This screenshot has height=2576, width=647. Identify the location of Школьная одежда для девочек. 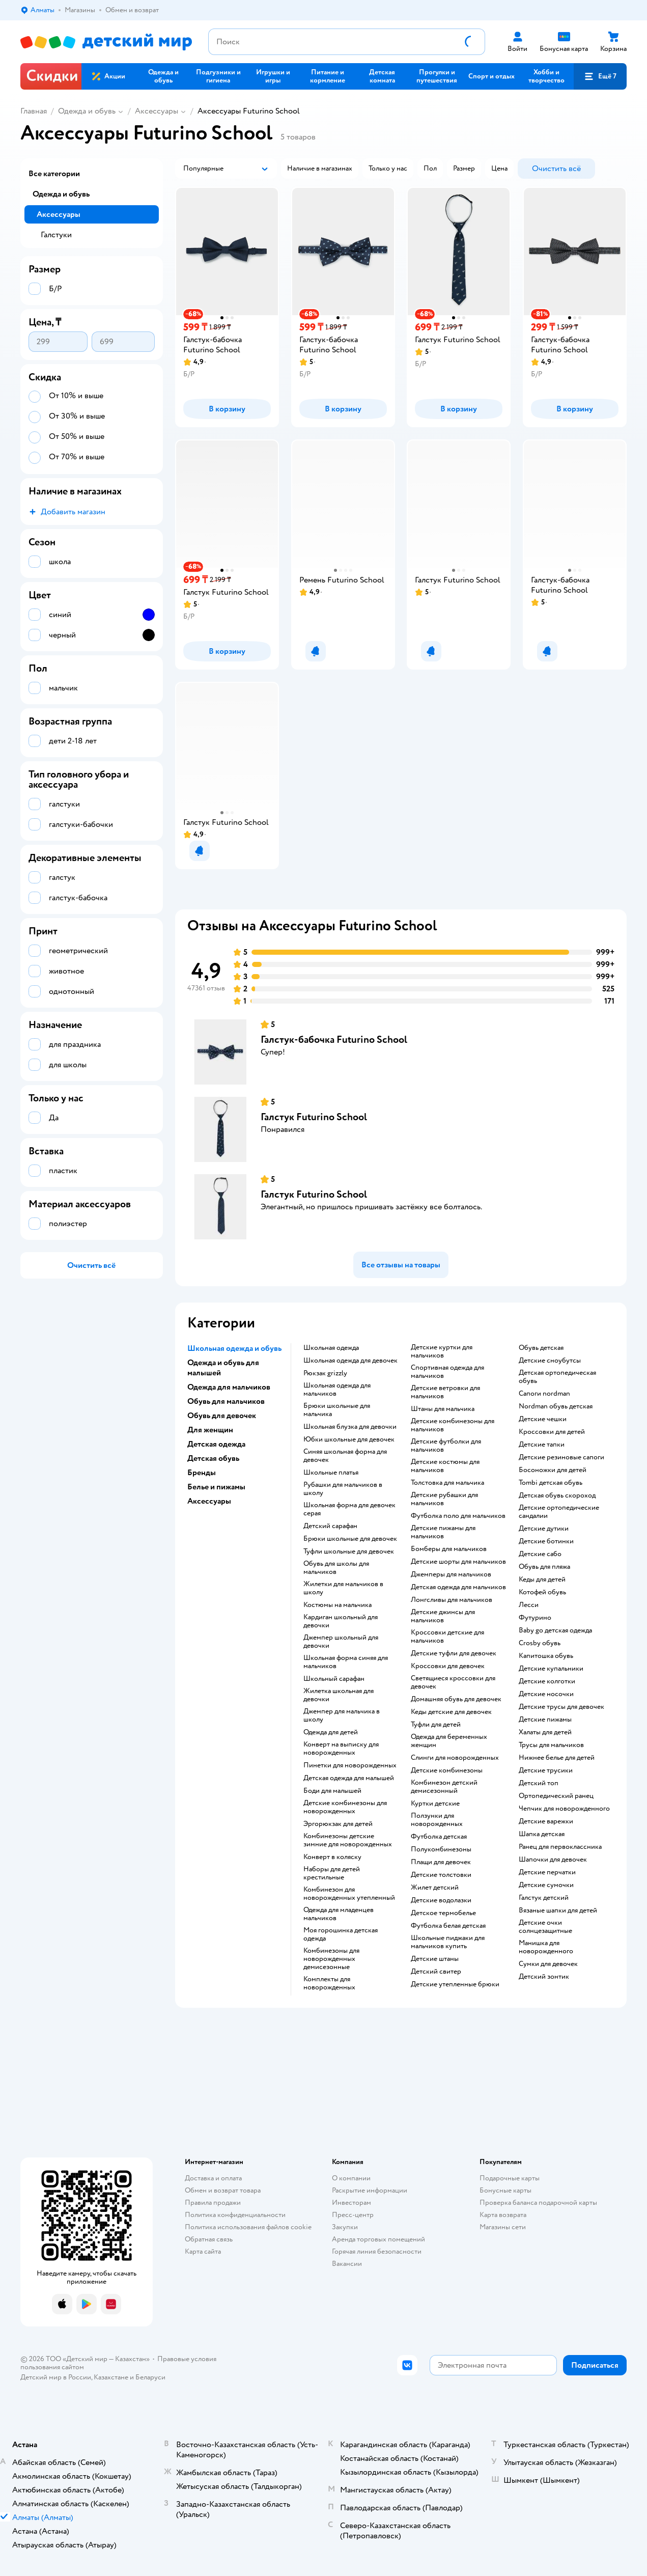
(350, 1360).